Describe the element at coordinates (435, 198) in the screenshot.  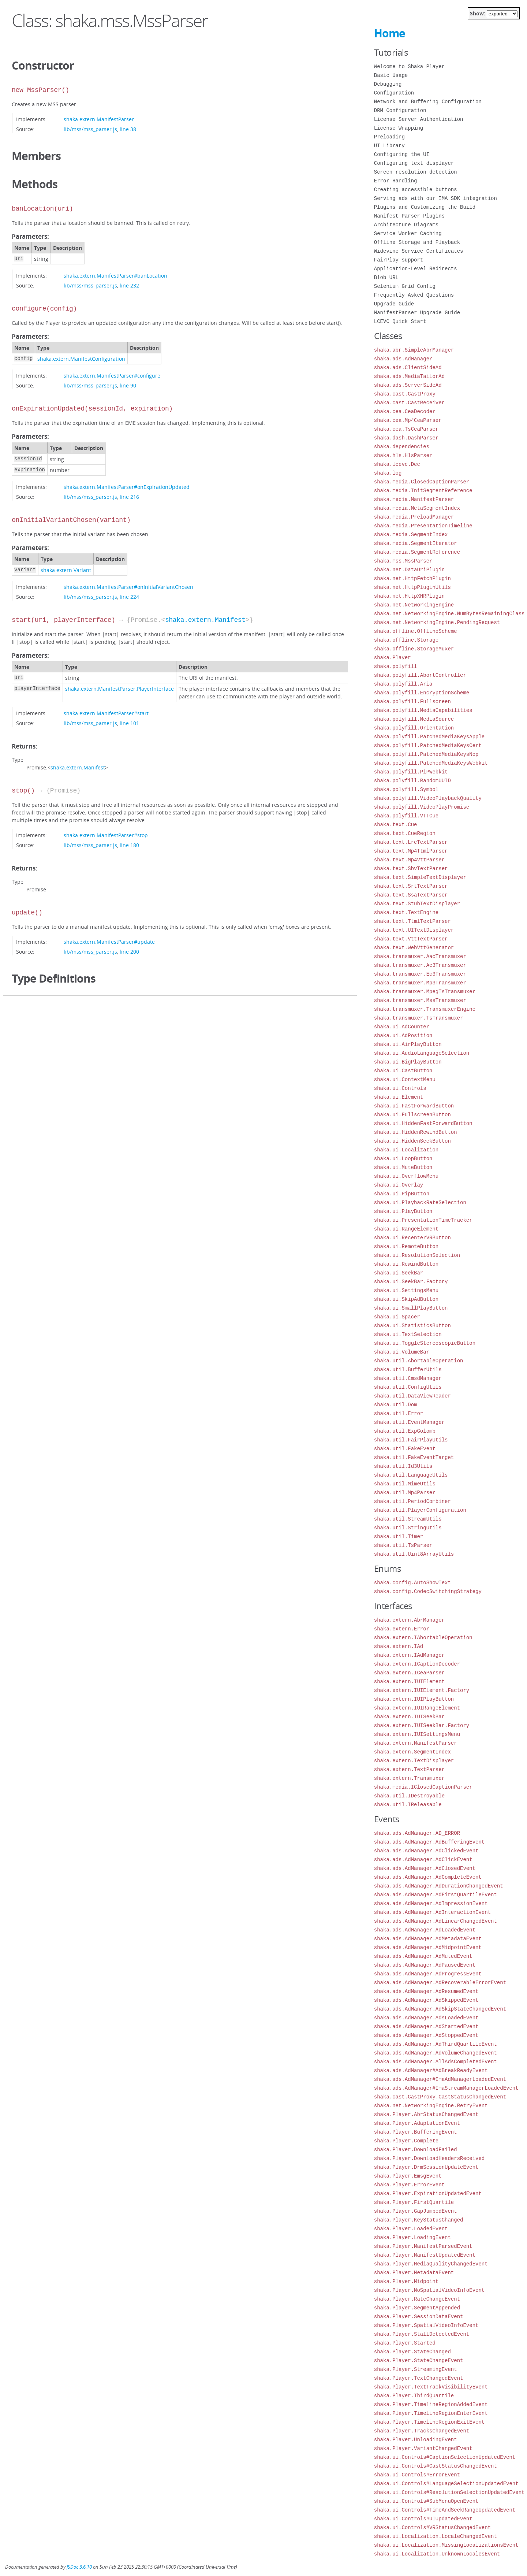
I see `Serving ads with our IMA SDK integration` at that location.